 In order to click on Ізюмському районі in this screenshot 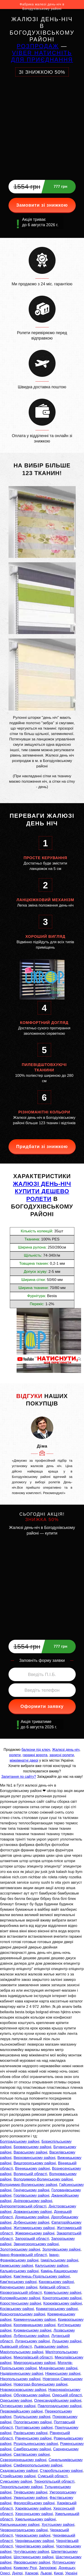, I will do `click(16, 2265)`.